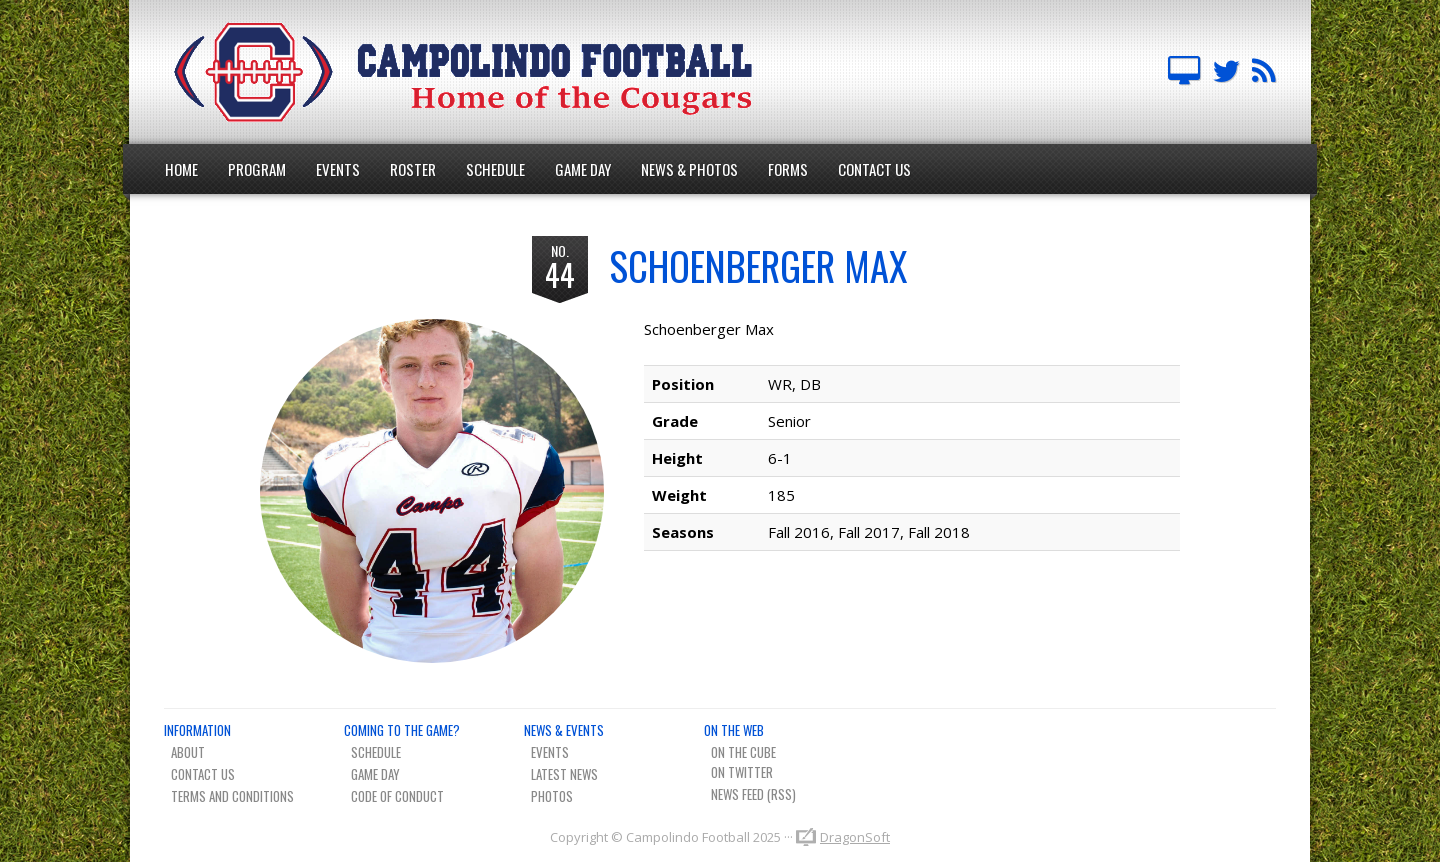 The height and width of the screenshot is (862, 1440). What do you see at coordinates (338, 169) in the screenshot?
I see `Events` at bounding box center [338, 169].